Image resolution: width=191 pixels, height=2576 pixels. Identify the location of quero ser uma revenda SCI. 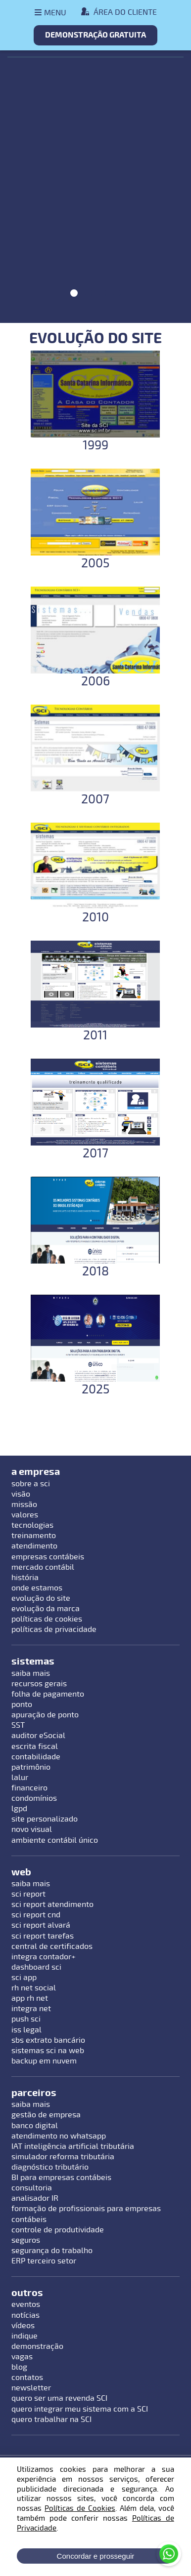
(59, 2398).